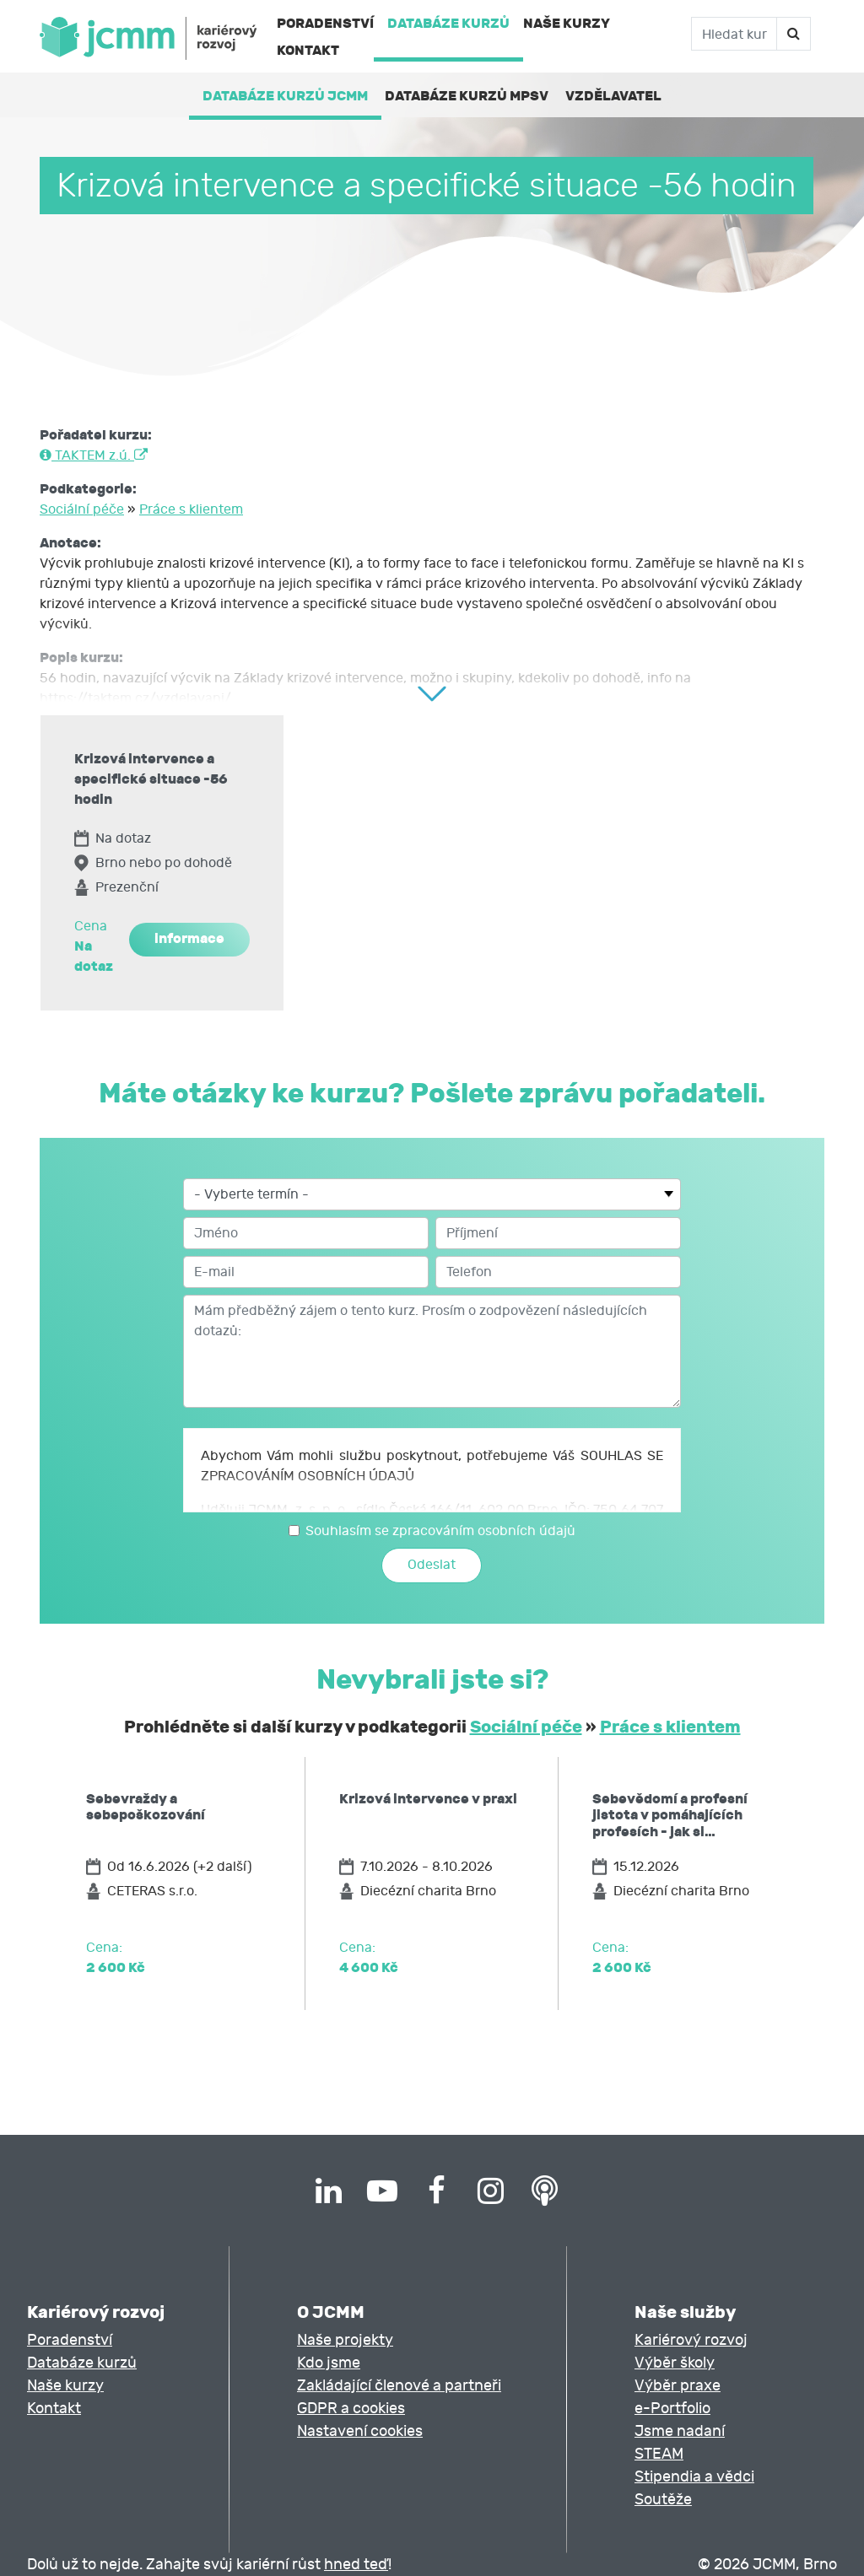  What do you see at coordinates (677, 2386) in the screenshot?
I see `Výběr praxe` at bounding box center [677, 2386].